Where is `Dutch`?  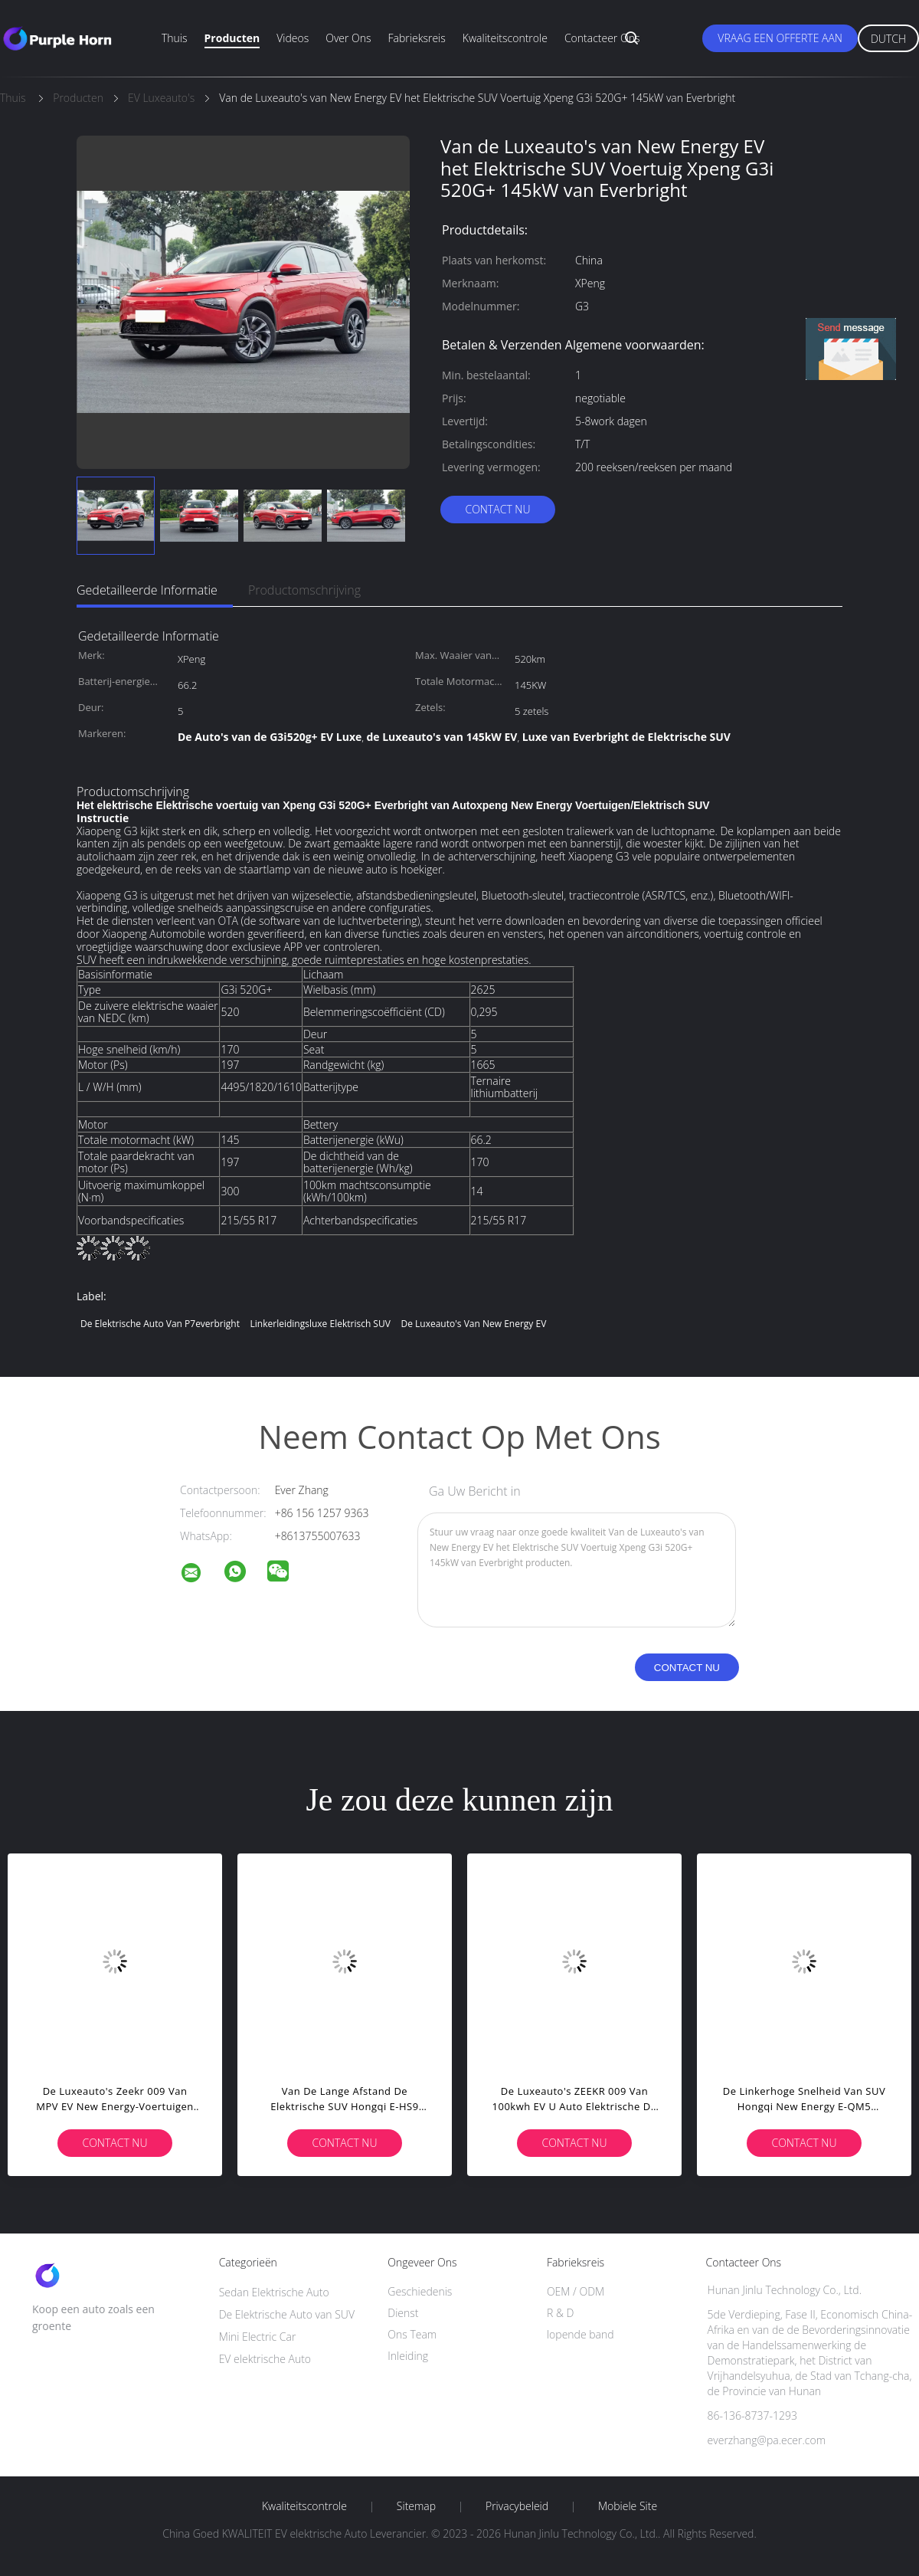
Dutch is located at coordinates (888, 38).